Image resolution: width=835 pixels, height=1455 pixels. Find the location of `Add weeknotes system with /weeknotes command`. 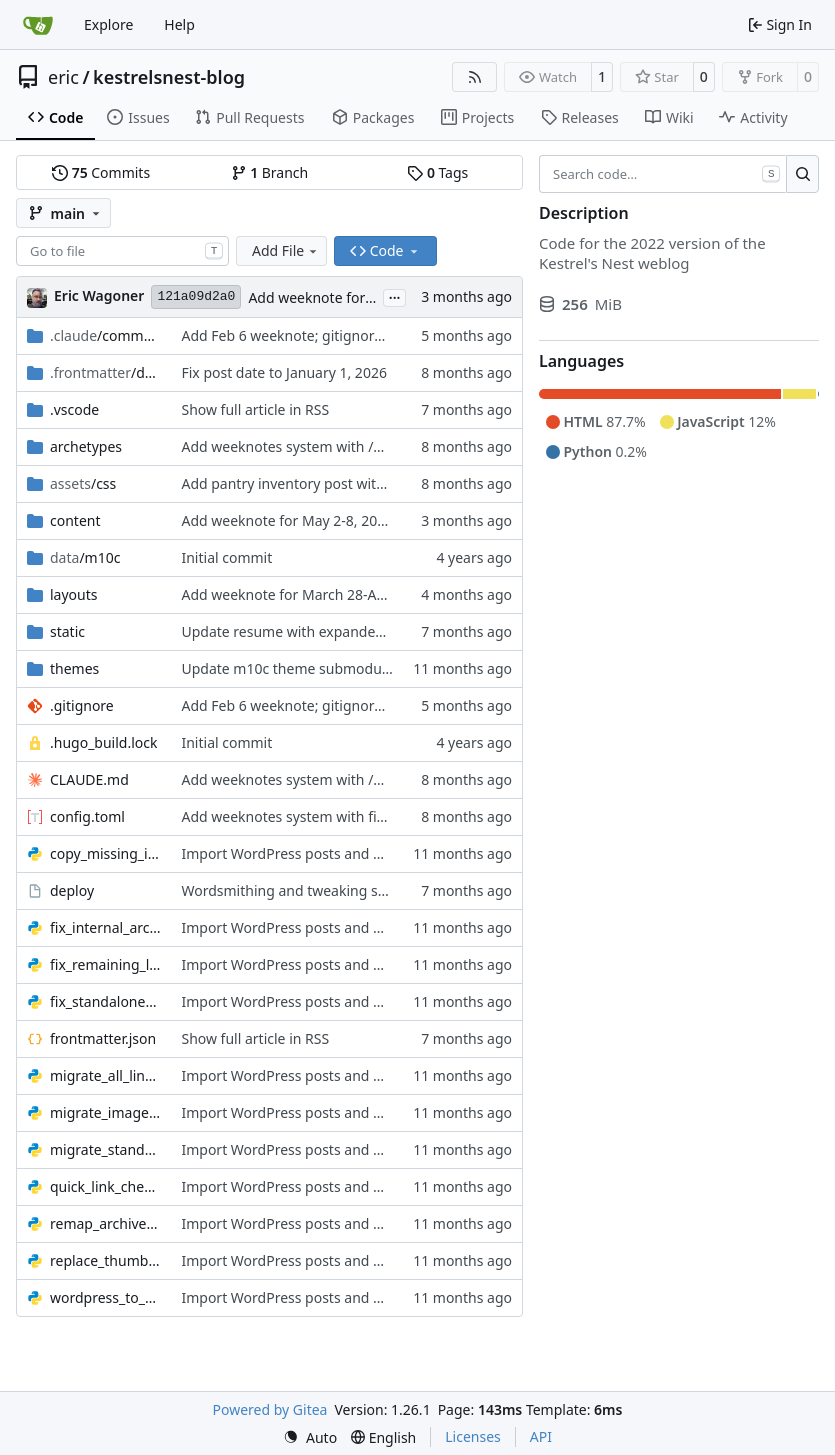

Add weeknotes system with /weeknotes command is located at coordinates (347, 446).